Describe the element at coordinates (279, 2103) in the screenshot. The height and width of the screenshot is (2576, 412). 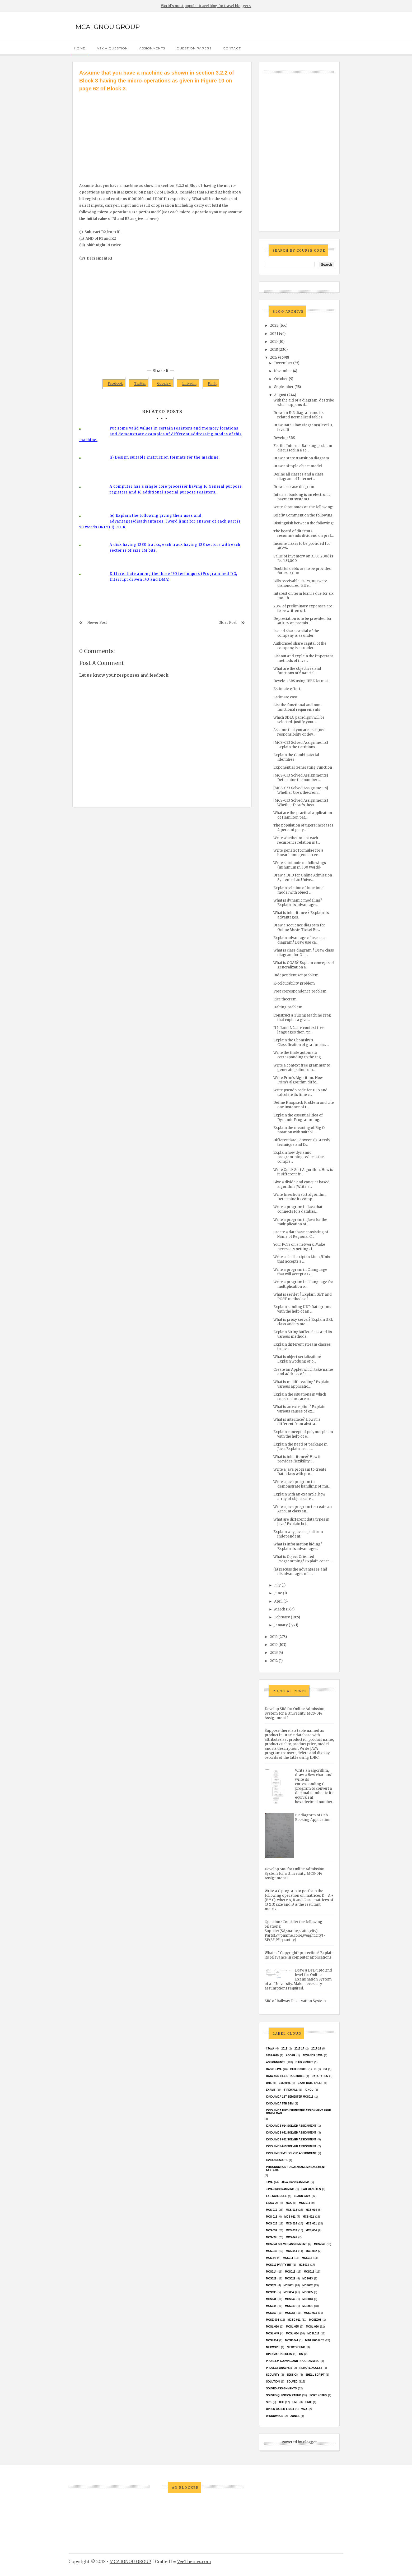
I see `IGNOU MCA 5th SEM` at that location.